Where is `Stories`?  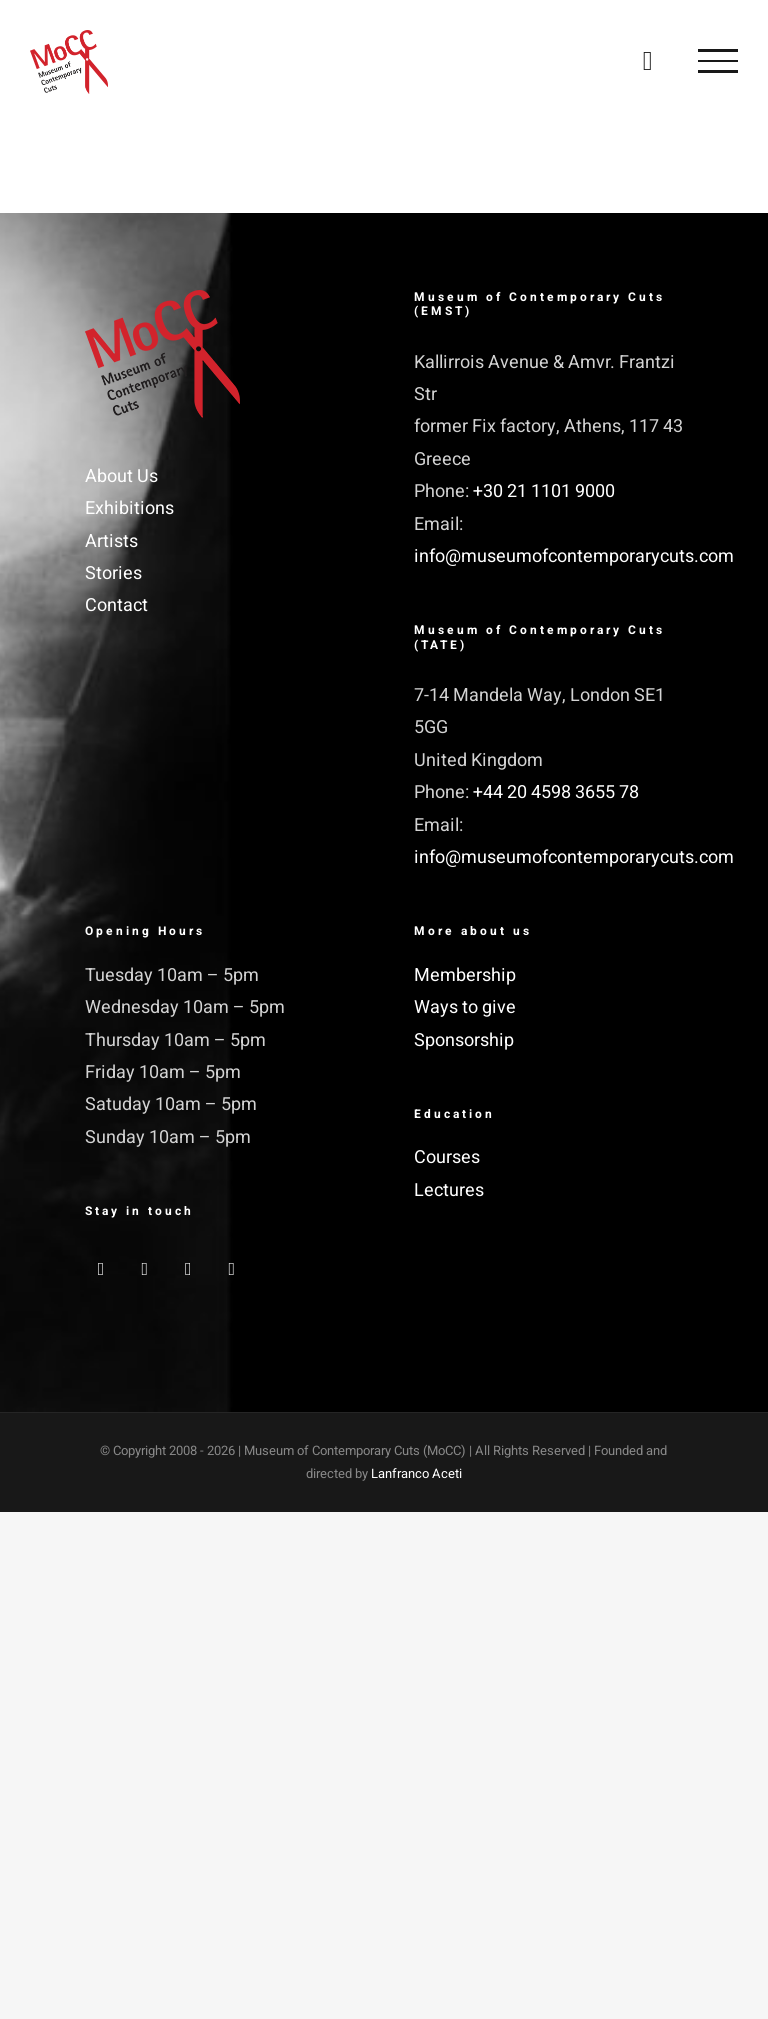 Stories is located at coordinates (113, 573).